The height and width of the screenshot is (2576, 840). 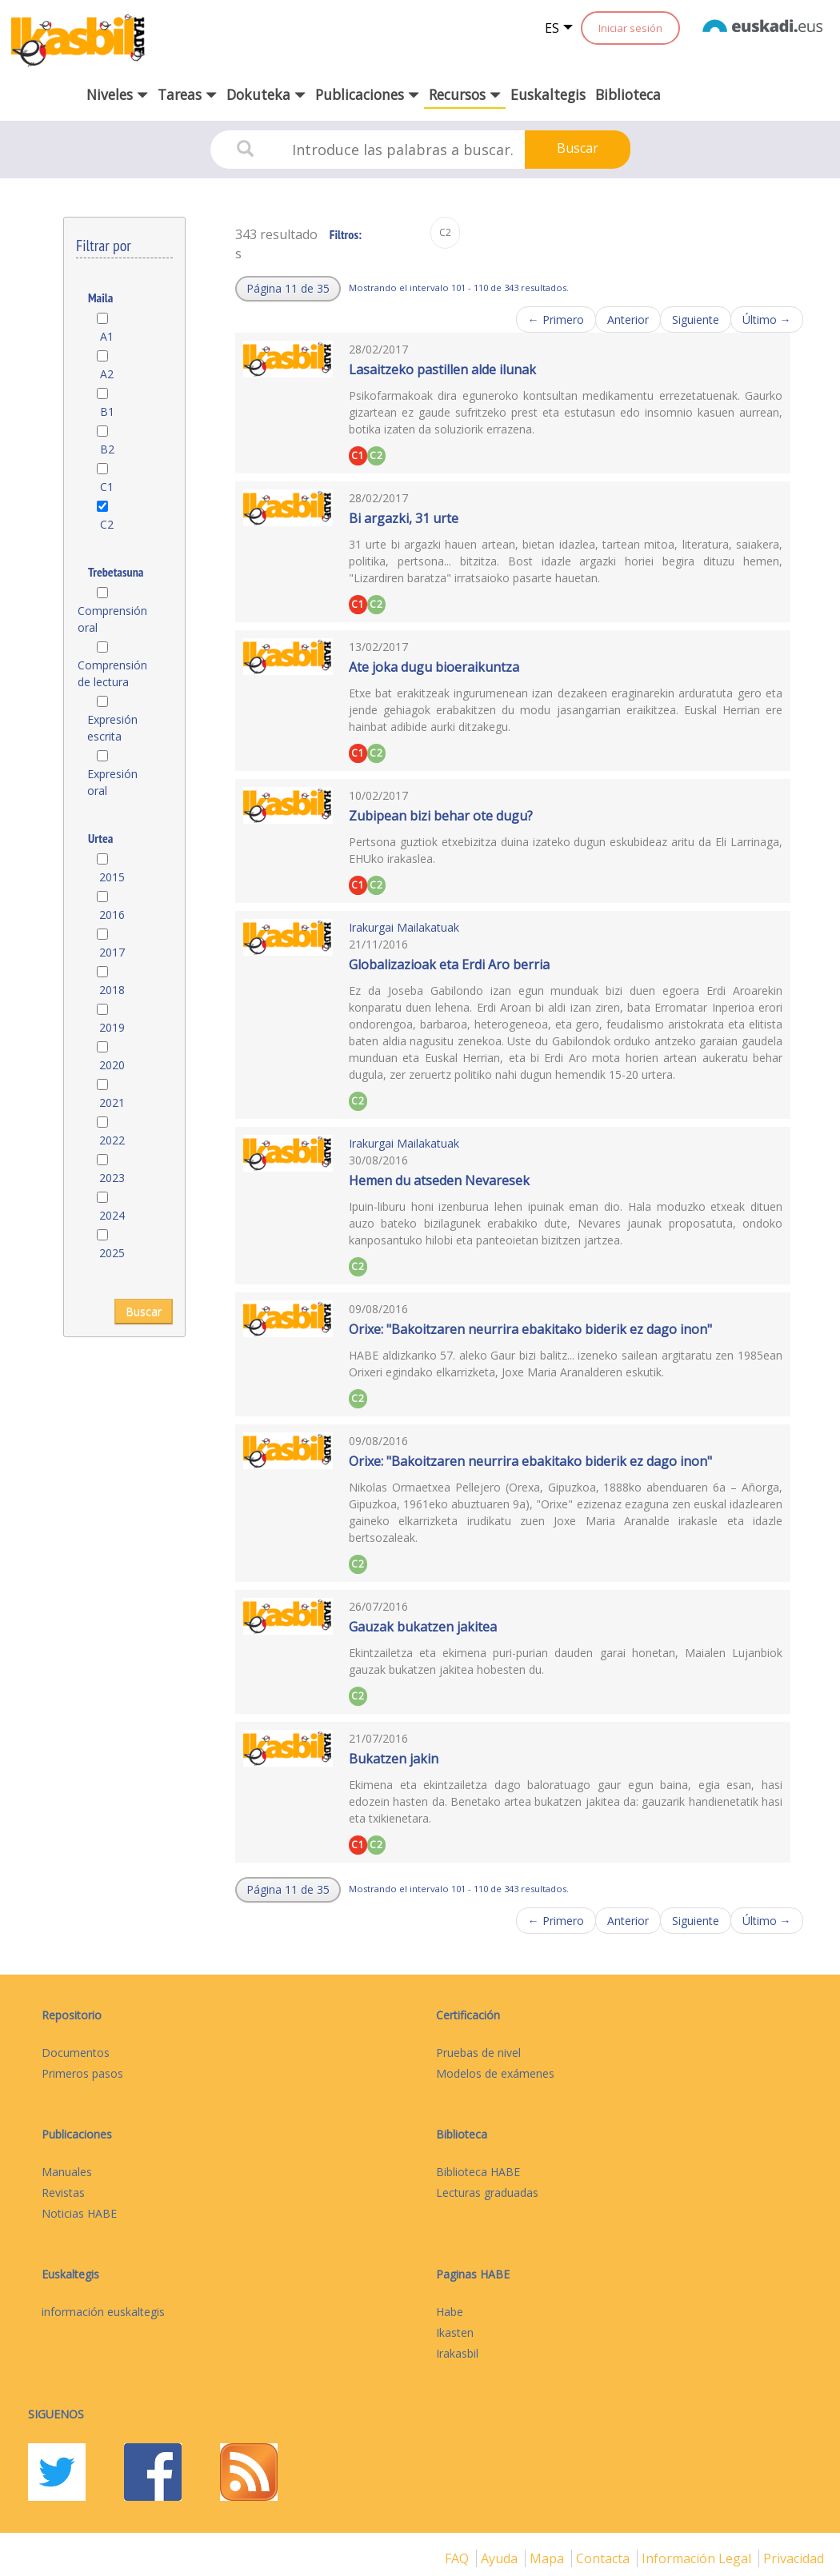 I want to click on Noticias HABE, so click(x=79, y=2213).